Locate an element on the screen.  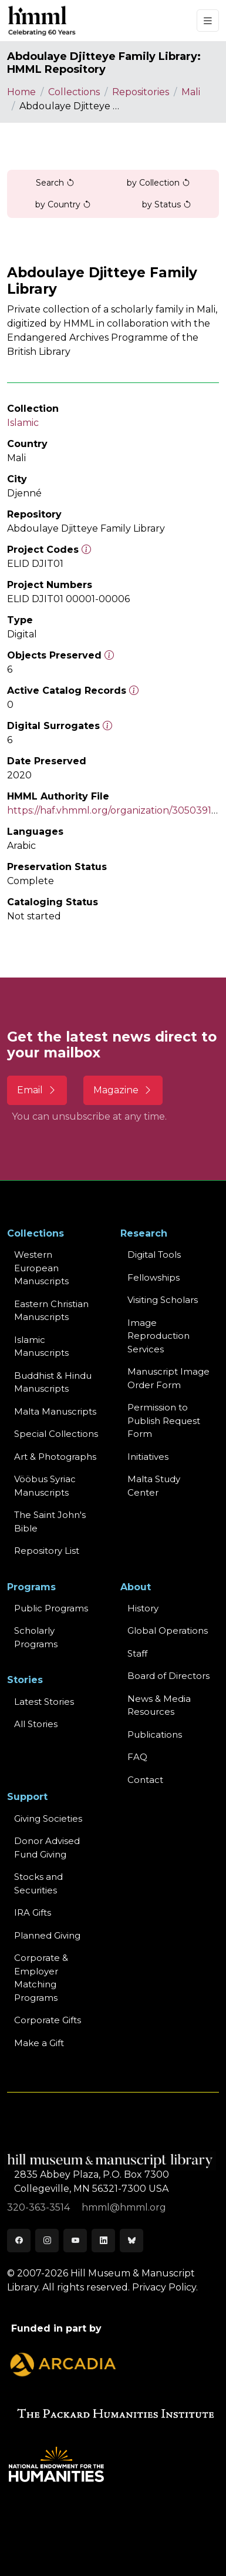
Scholarly Programs is located at coordinates (36, 1637).